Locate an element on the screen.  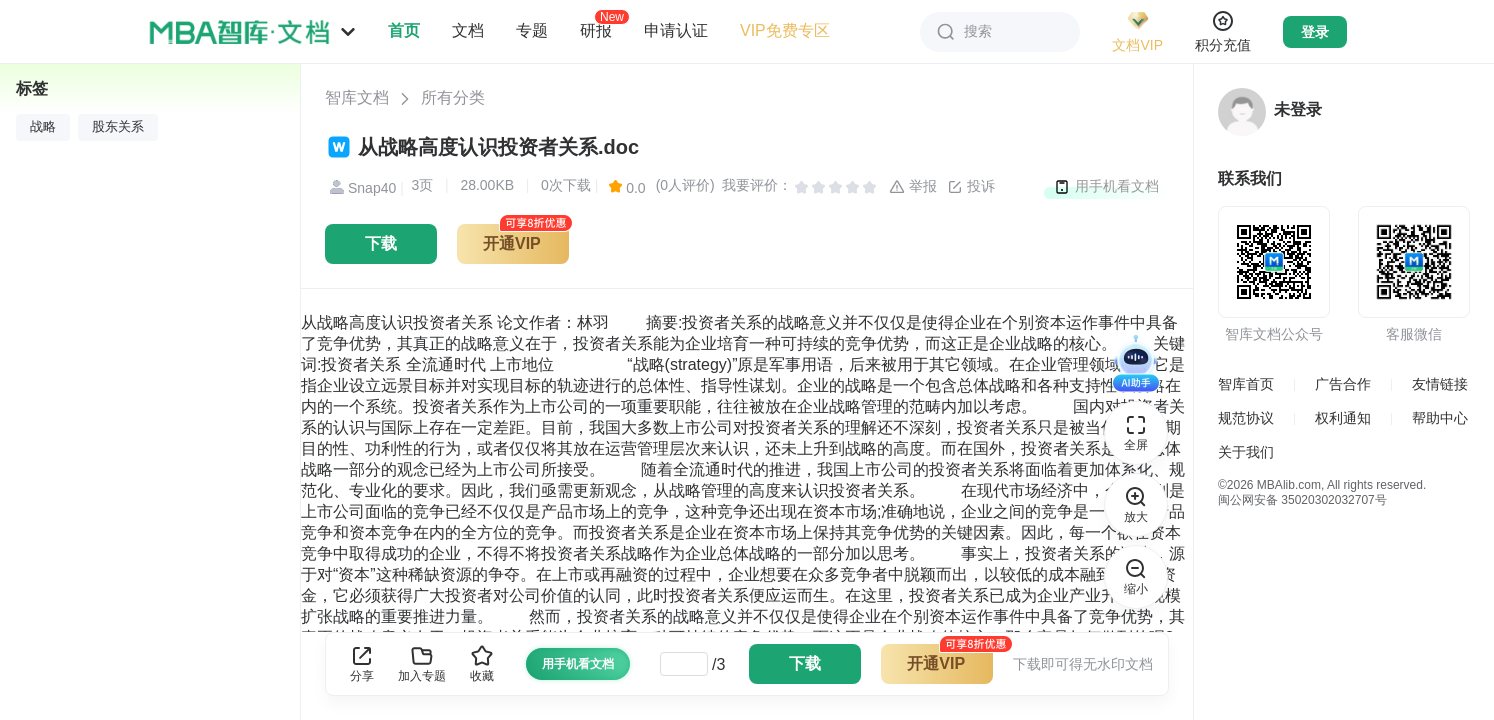
Snap40 is located at coordinates (360, 188).